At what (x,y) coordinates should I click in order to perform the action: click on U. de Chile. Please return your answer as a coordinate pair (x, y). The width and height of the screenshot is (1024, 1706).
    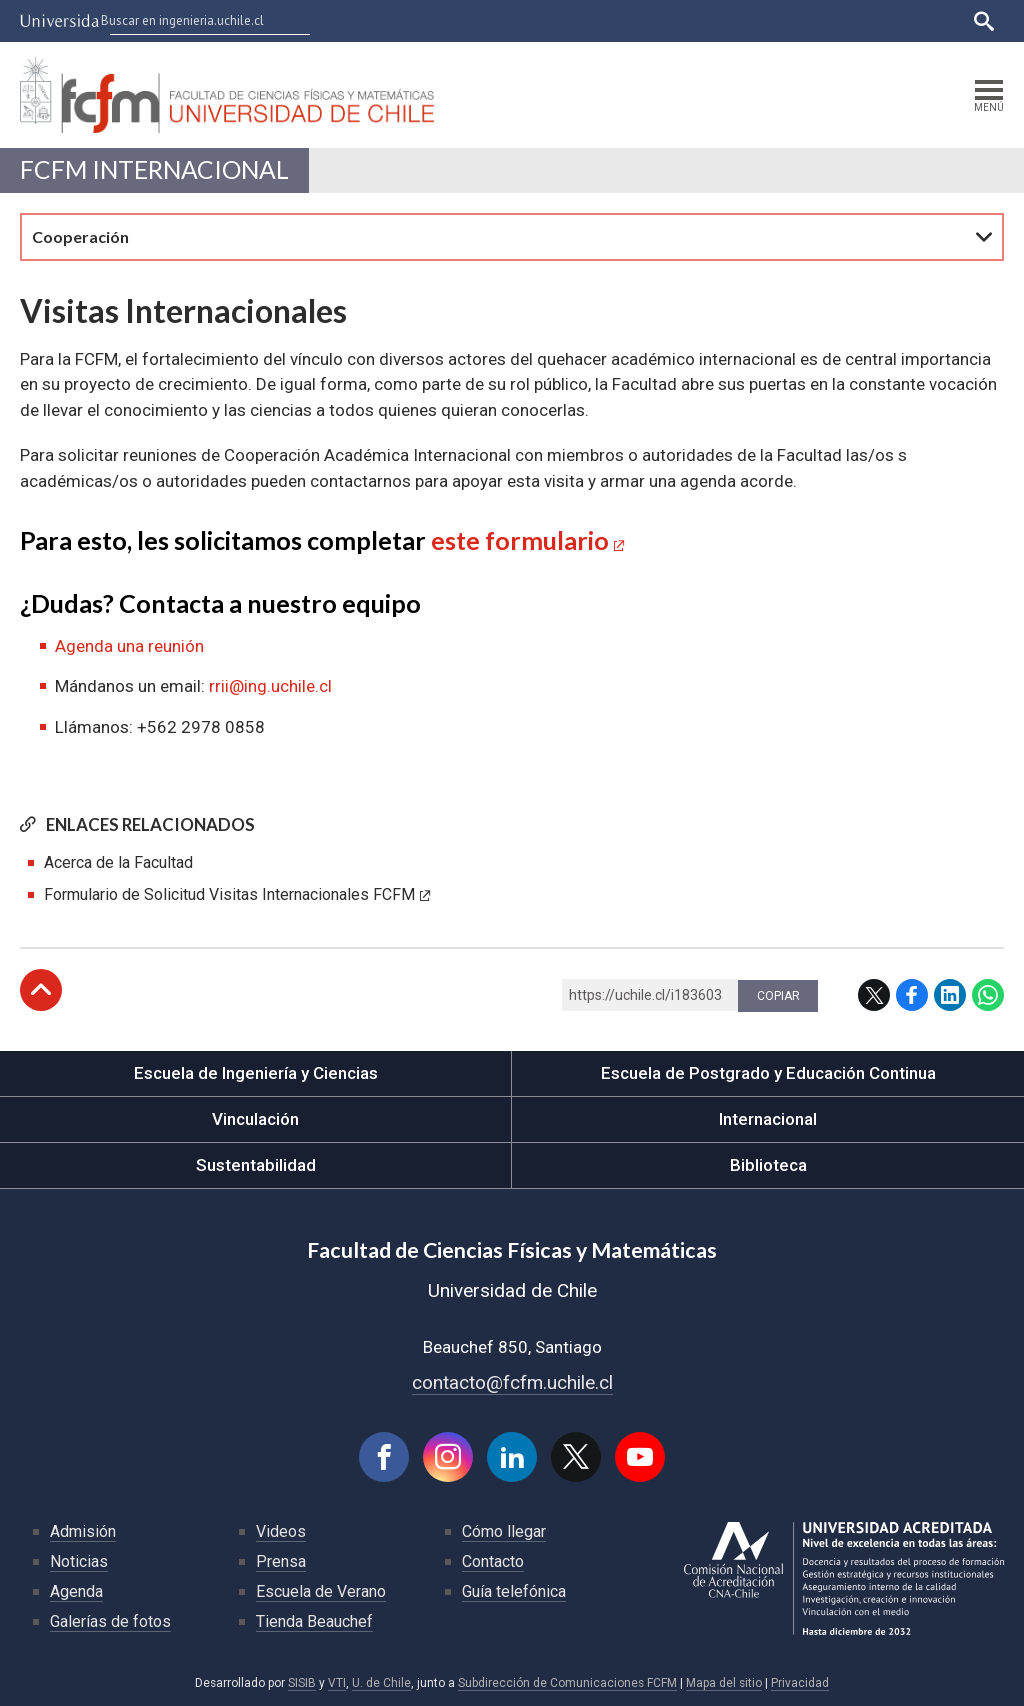
    Looking at the image, I should click on (381, 1683).